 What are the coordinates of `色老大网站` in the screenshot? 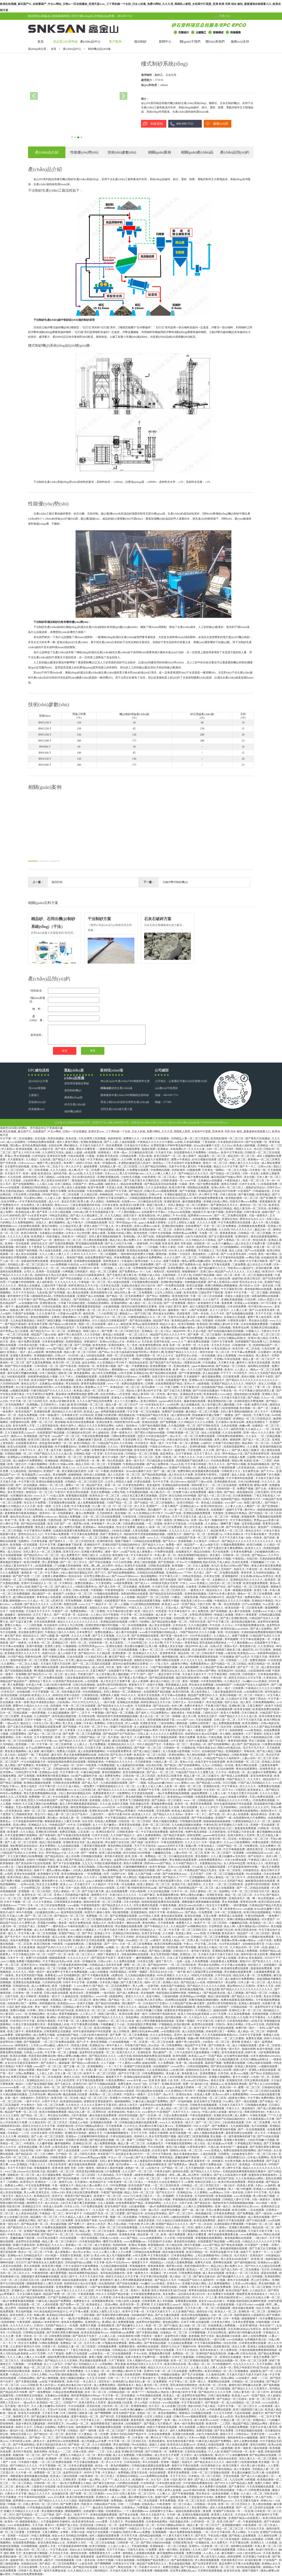 It's located at (153, 1996).